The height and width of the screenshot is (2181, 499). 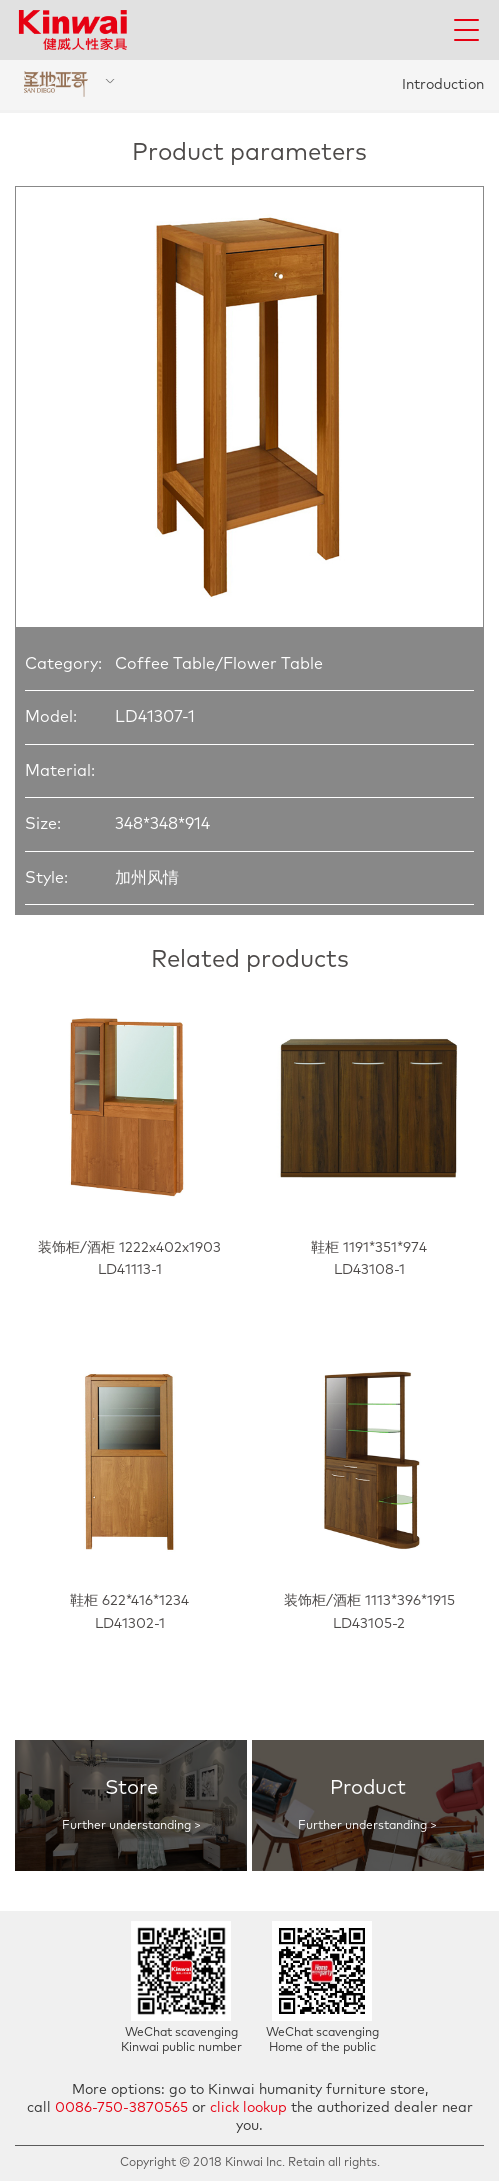 I want to click on click lookup, so click(x=248, y=2108).